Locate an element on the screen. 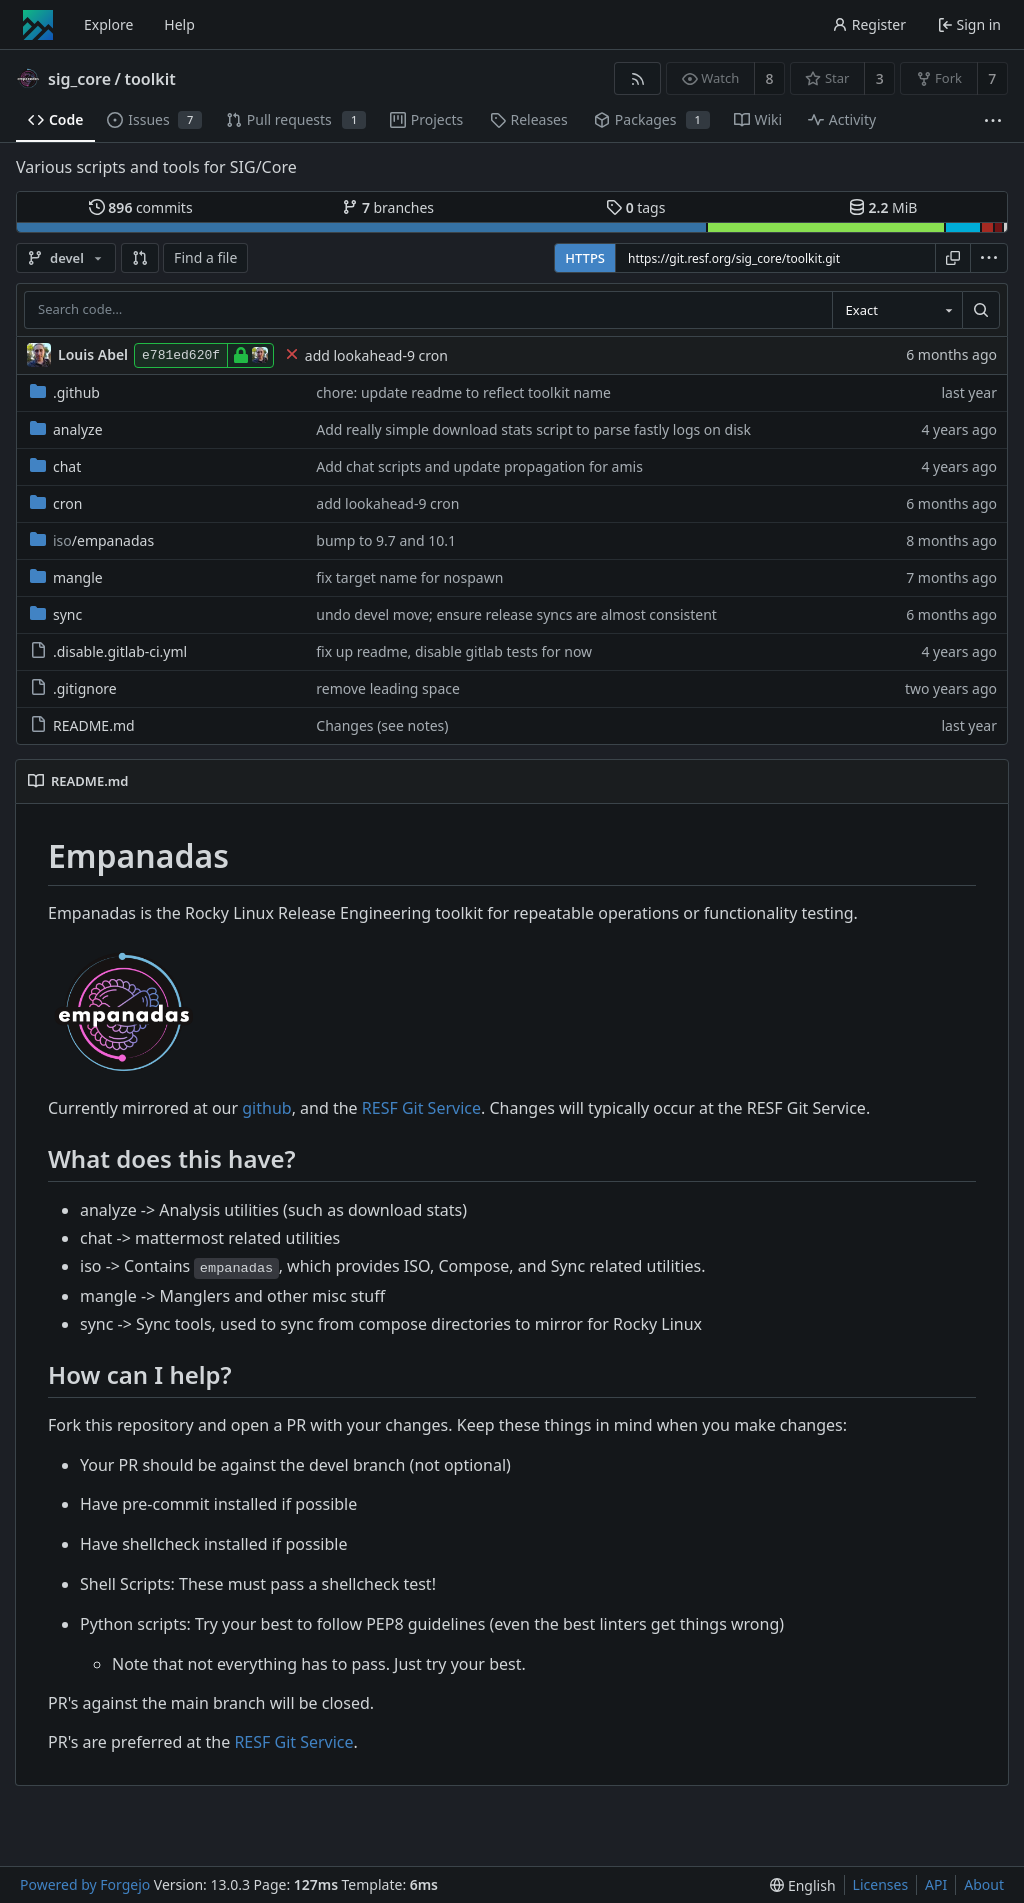 The height and width of the screenshot is (1903, 1024). [Copy URL] is located at coordinates (953, 258).